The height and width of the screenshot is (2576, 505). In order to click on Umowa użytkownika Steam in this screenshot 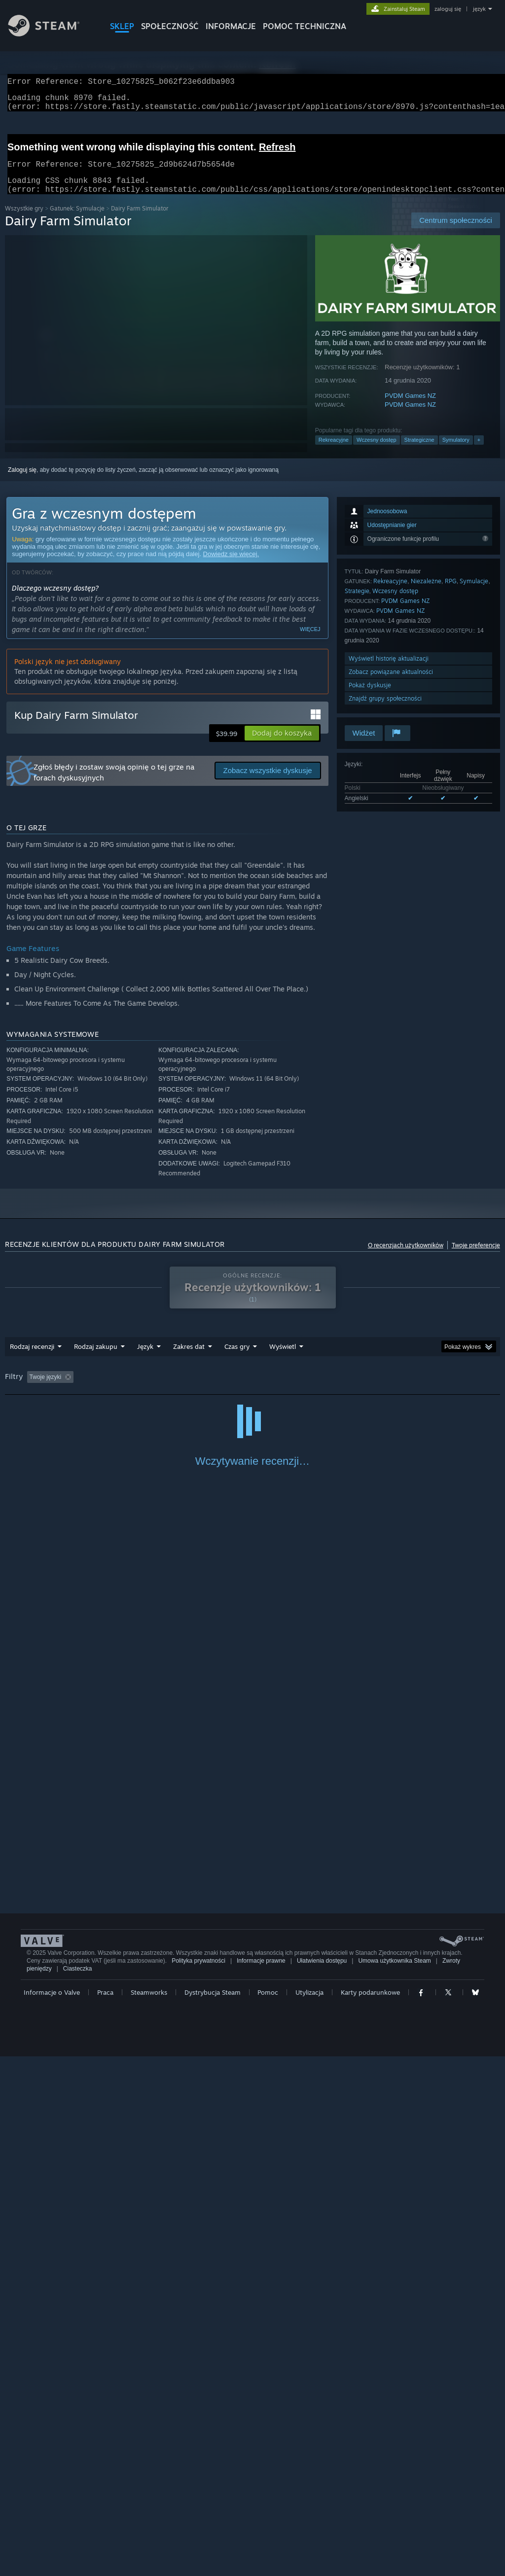, I will do `click(394, 2480)`.